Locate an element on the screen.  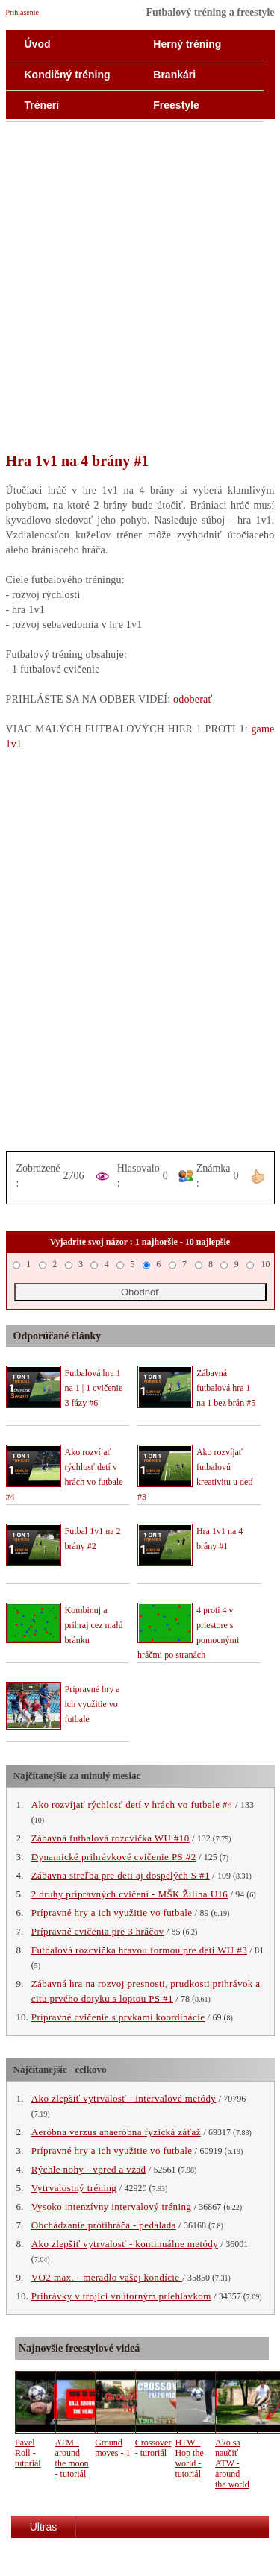
Úvod is located at coordinates (38, 44).